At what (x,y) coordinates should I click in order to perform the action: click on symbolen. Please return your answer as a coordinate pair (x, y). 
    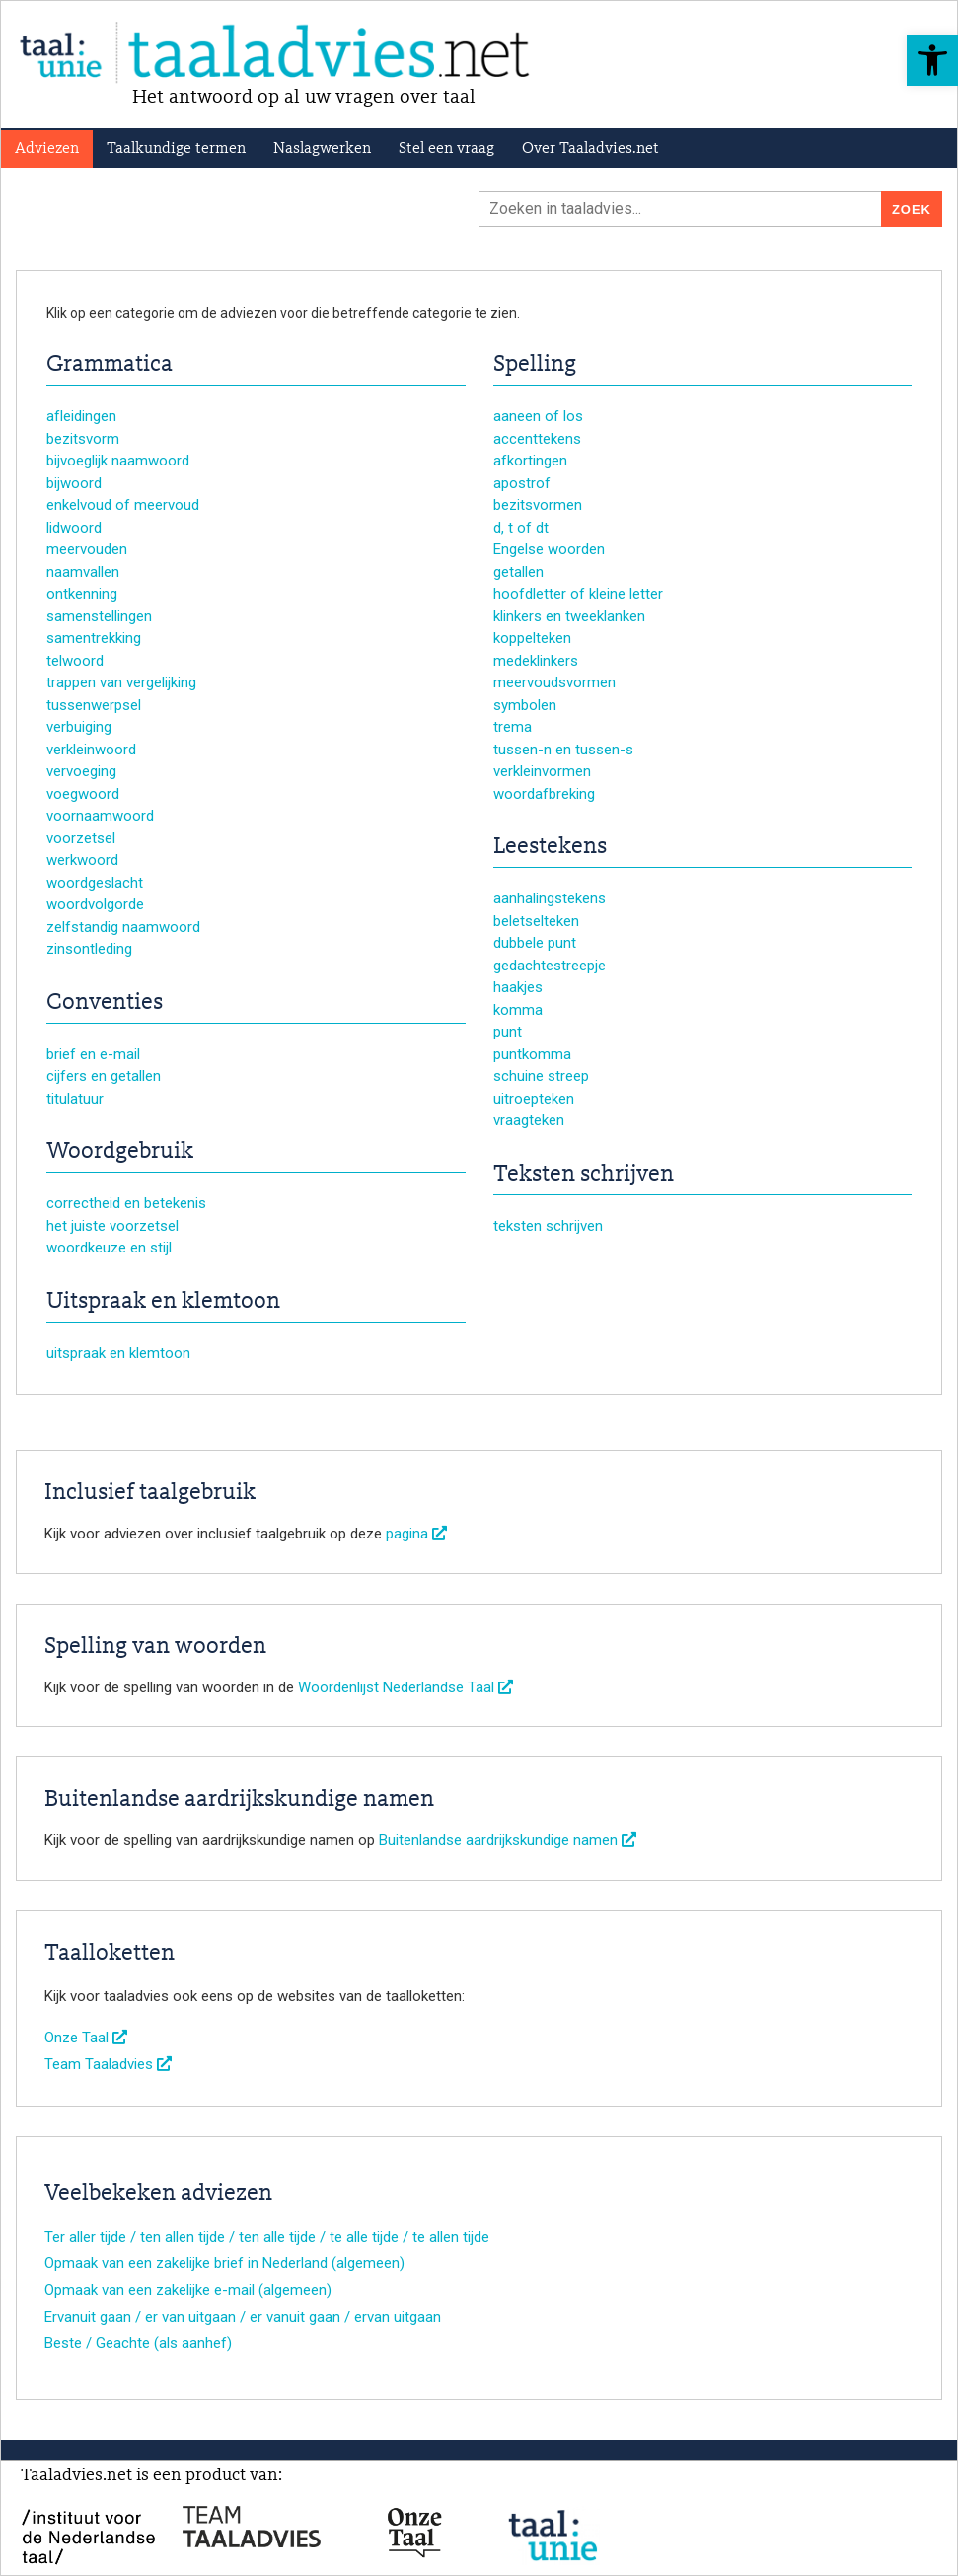
    Looking at the image, I should click on (524, 705).